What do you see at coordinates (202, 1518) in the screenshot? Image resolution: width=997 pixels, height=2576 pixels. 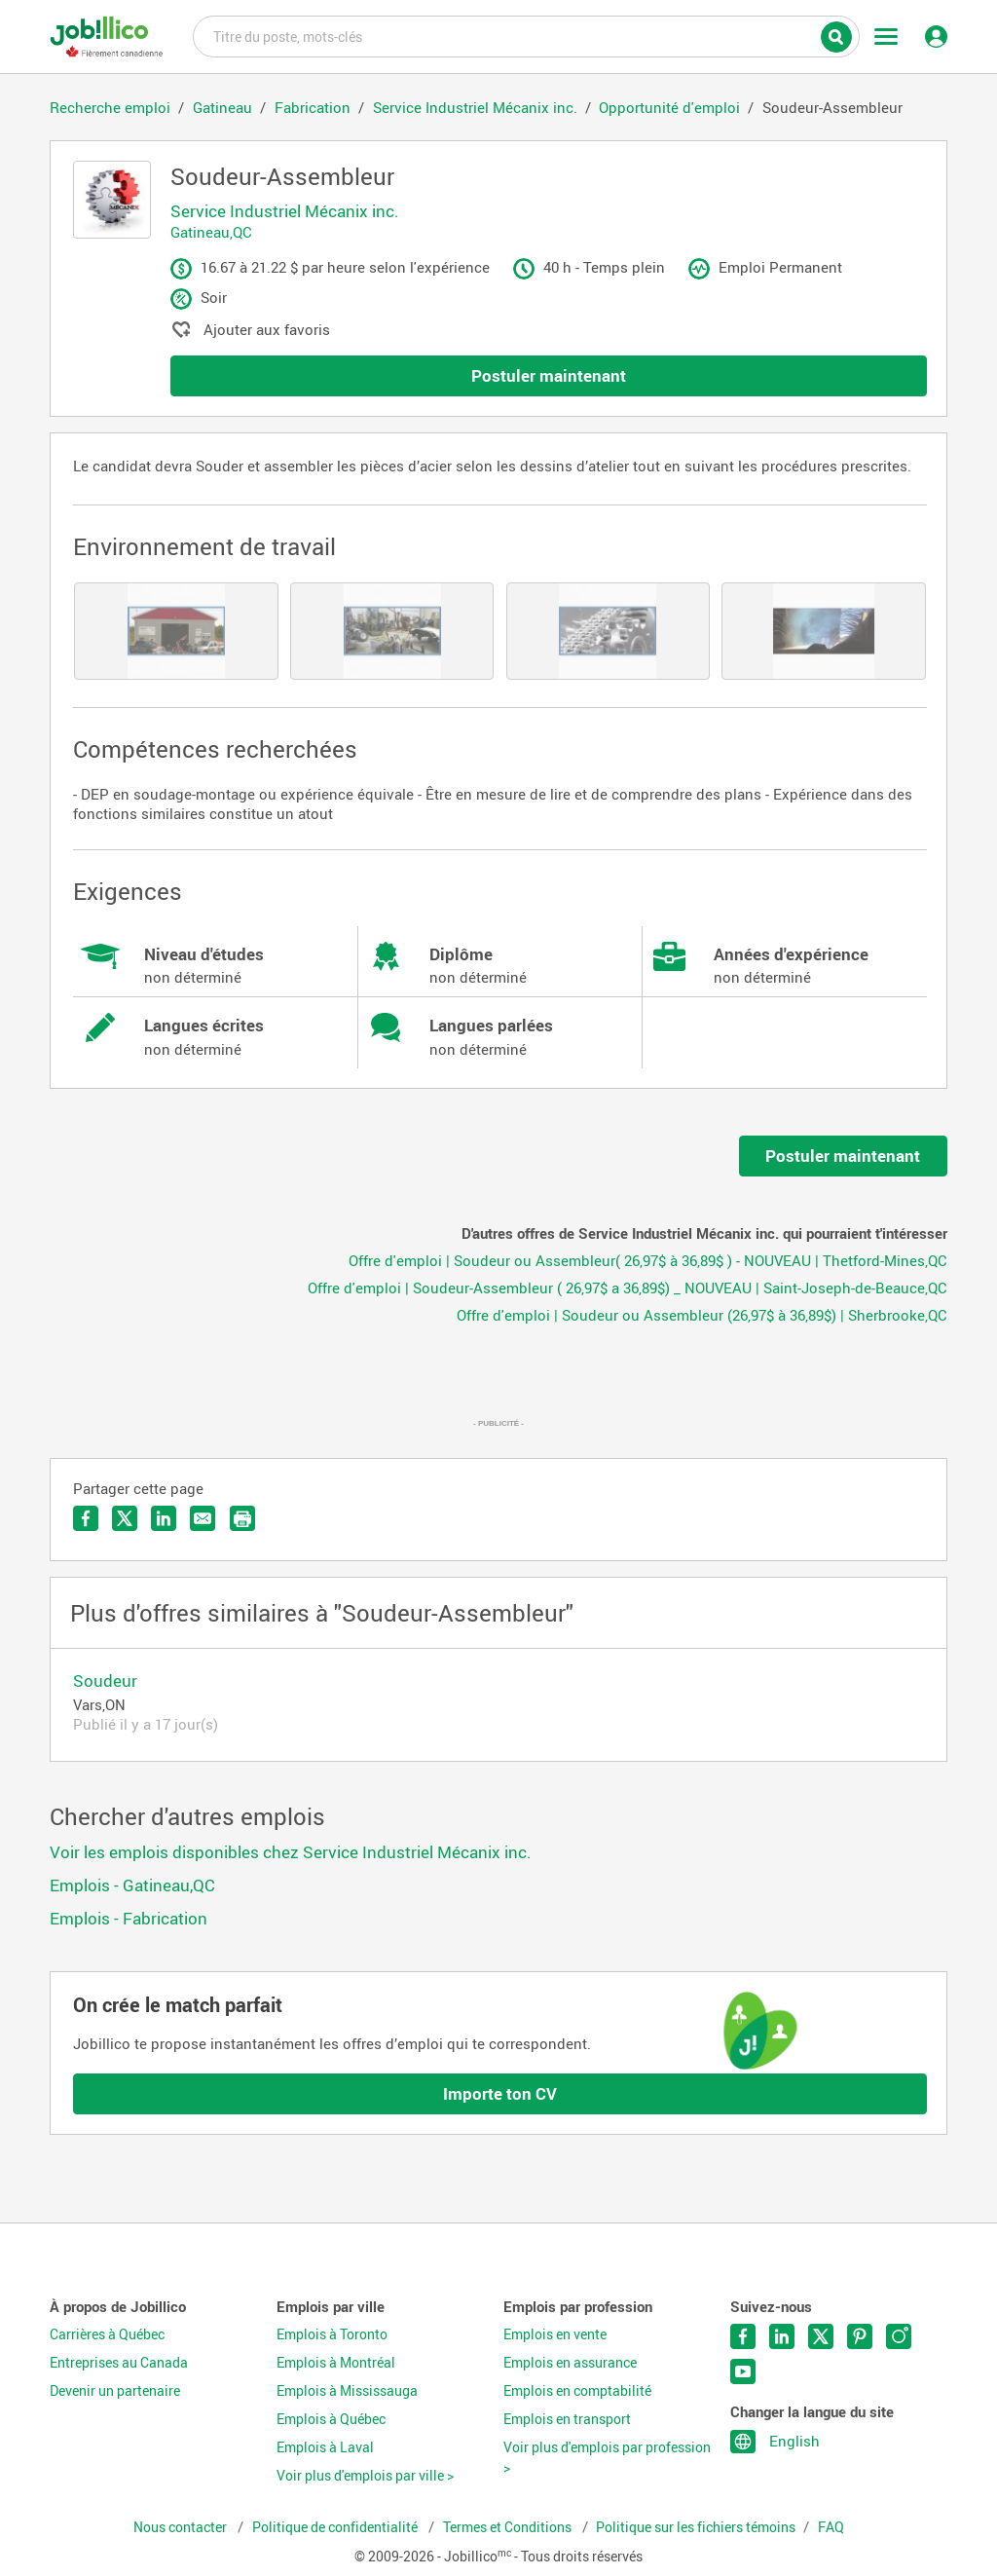 I see `Envoyer par courriel` at bounding box center [202, 1518].